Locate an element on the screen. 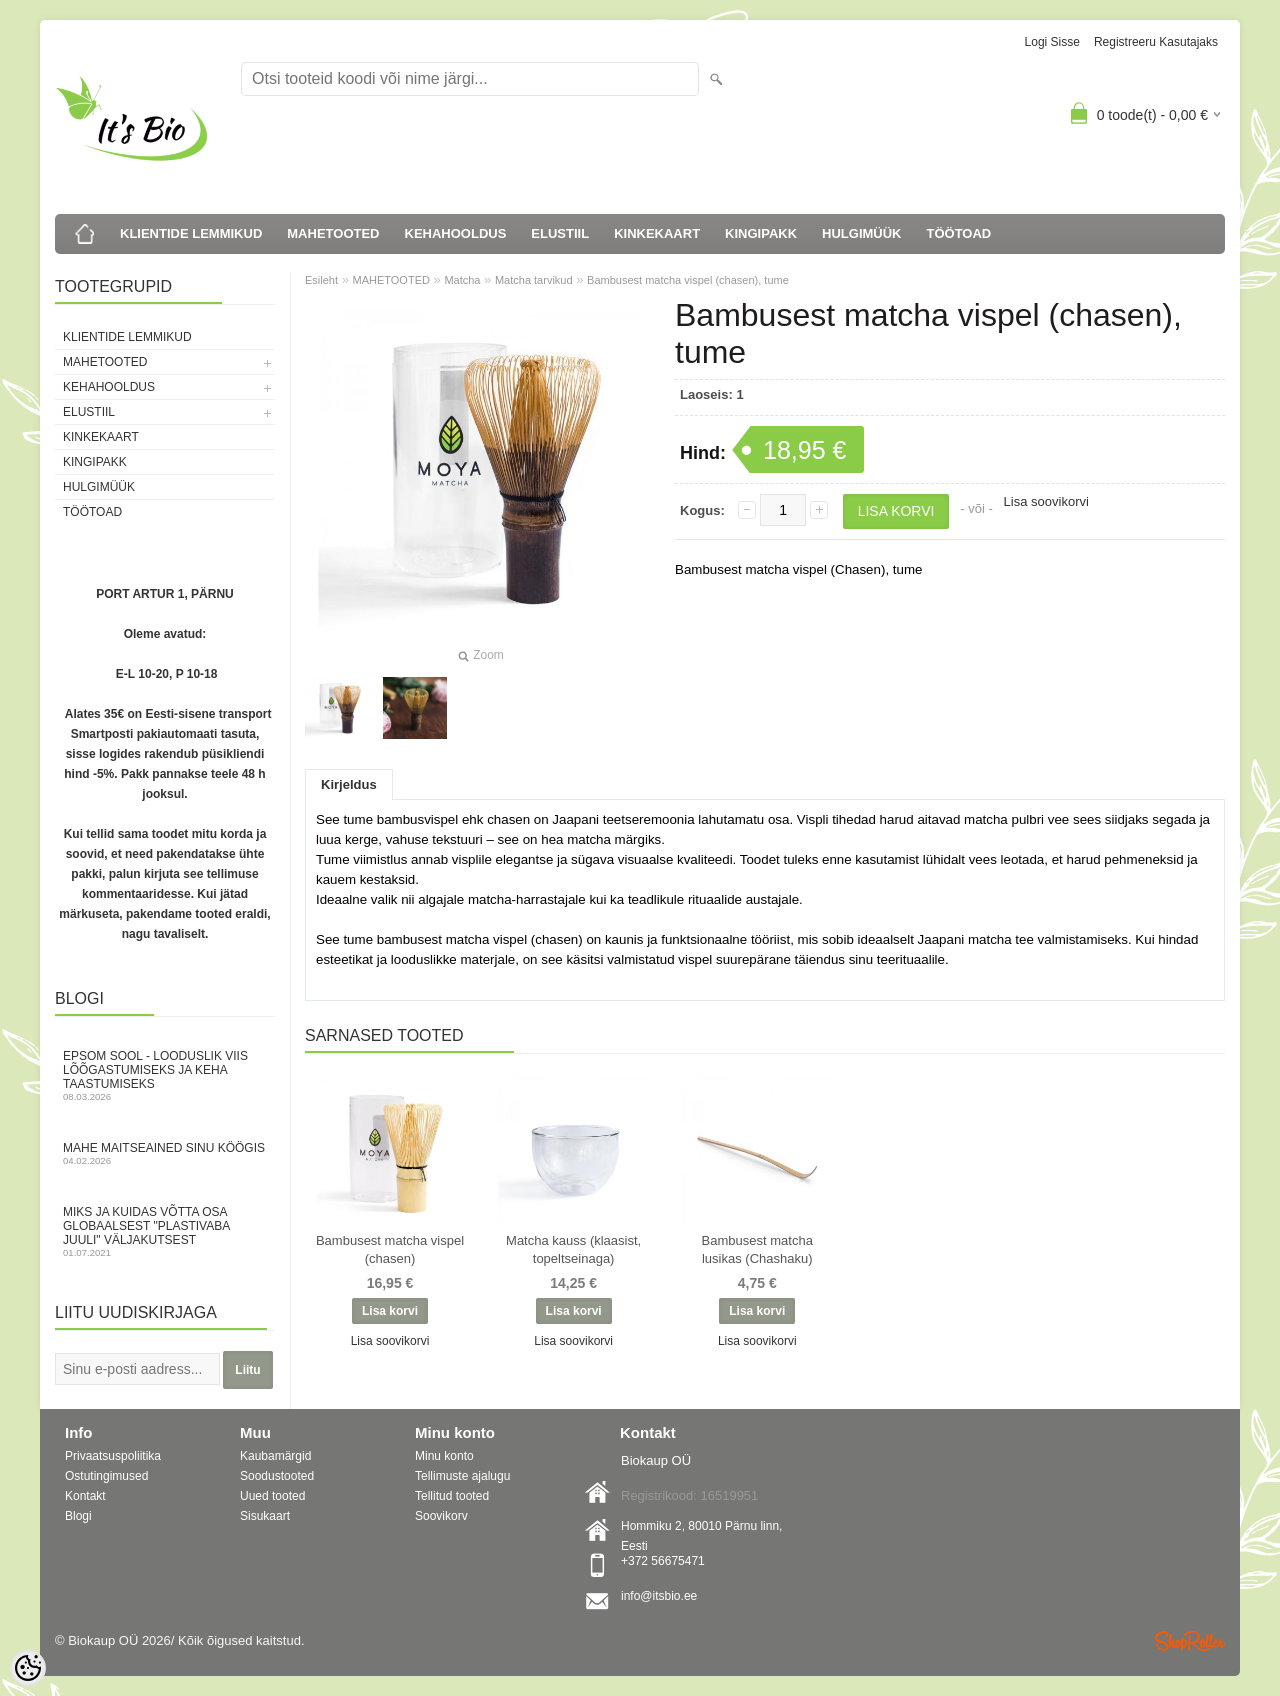  Privaatsuspoliitika is located at coordinates (113, 1456).